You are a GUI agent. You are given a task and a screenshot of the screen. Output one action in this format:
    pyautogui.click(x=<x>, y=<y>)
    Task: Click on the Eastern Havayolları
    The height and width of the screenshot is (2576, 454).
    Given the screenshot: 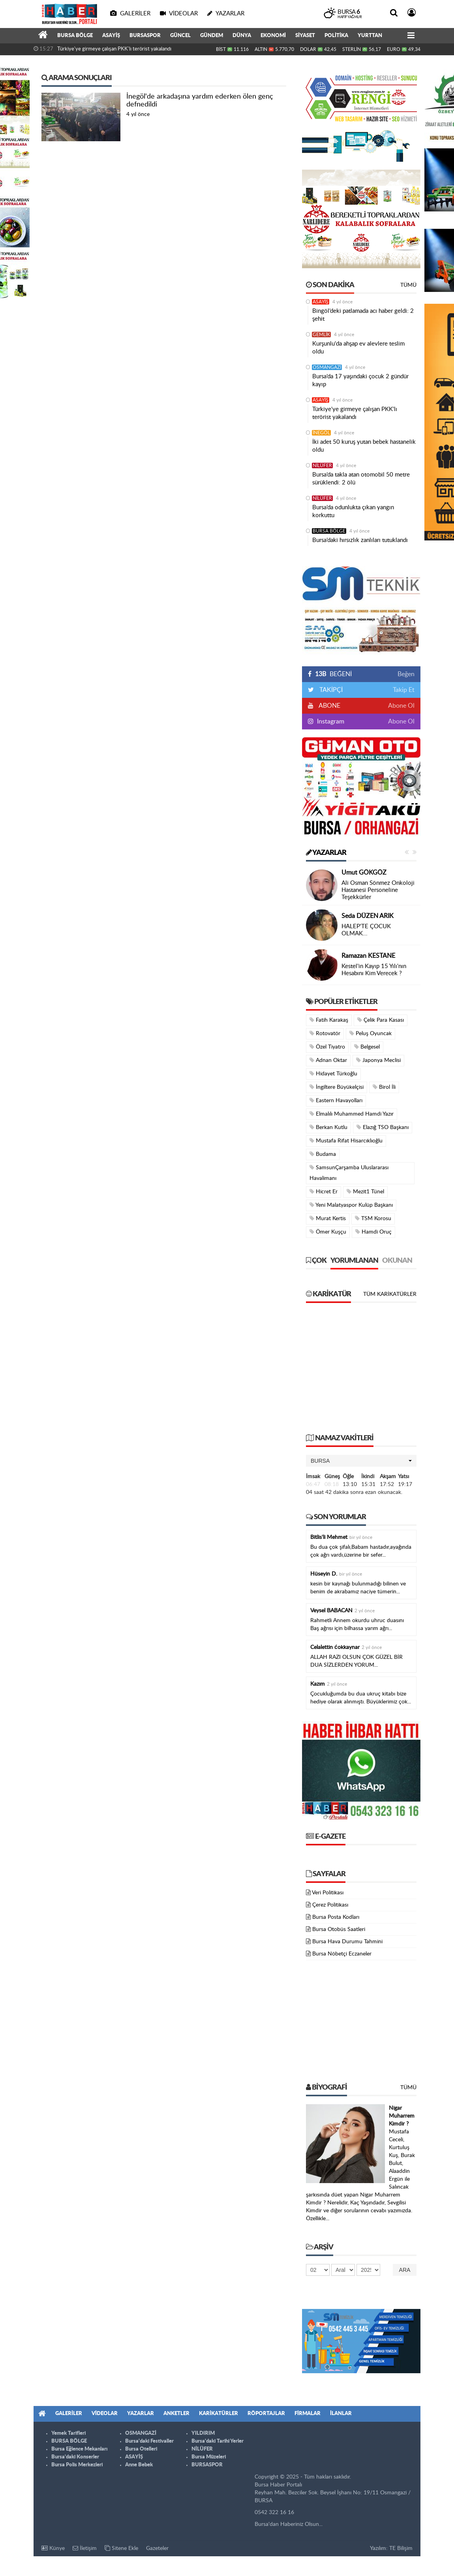 What is the action you would take?
    pyautogui.click(x=336, y=1100)
    